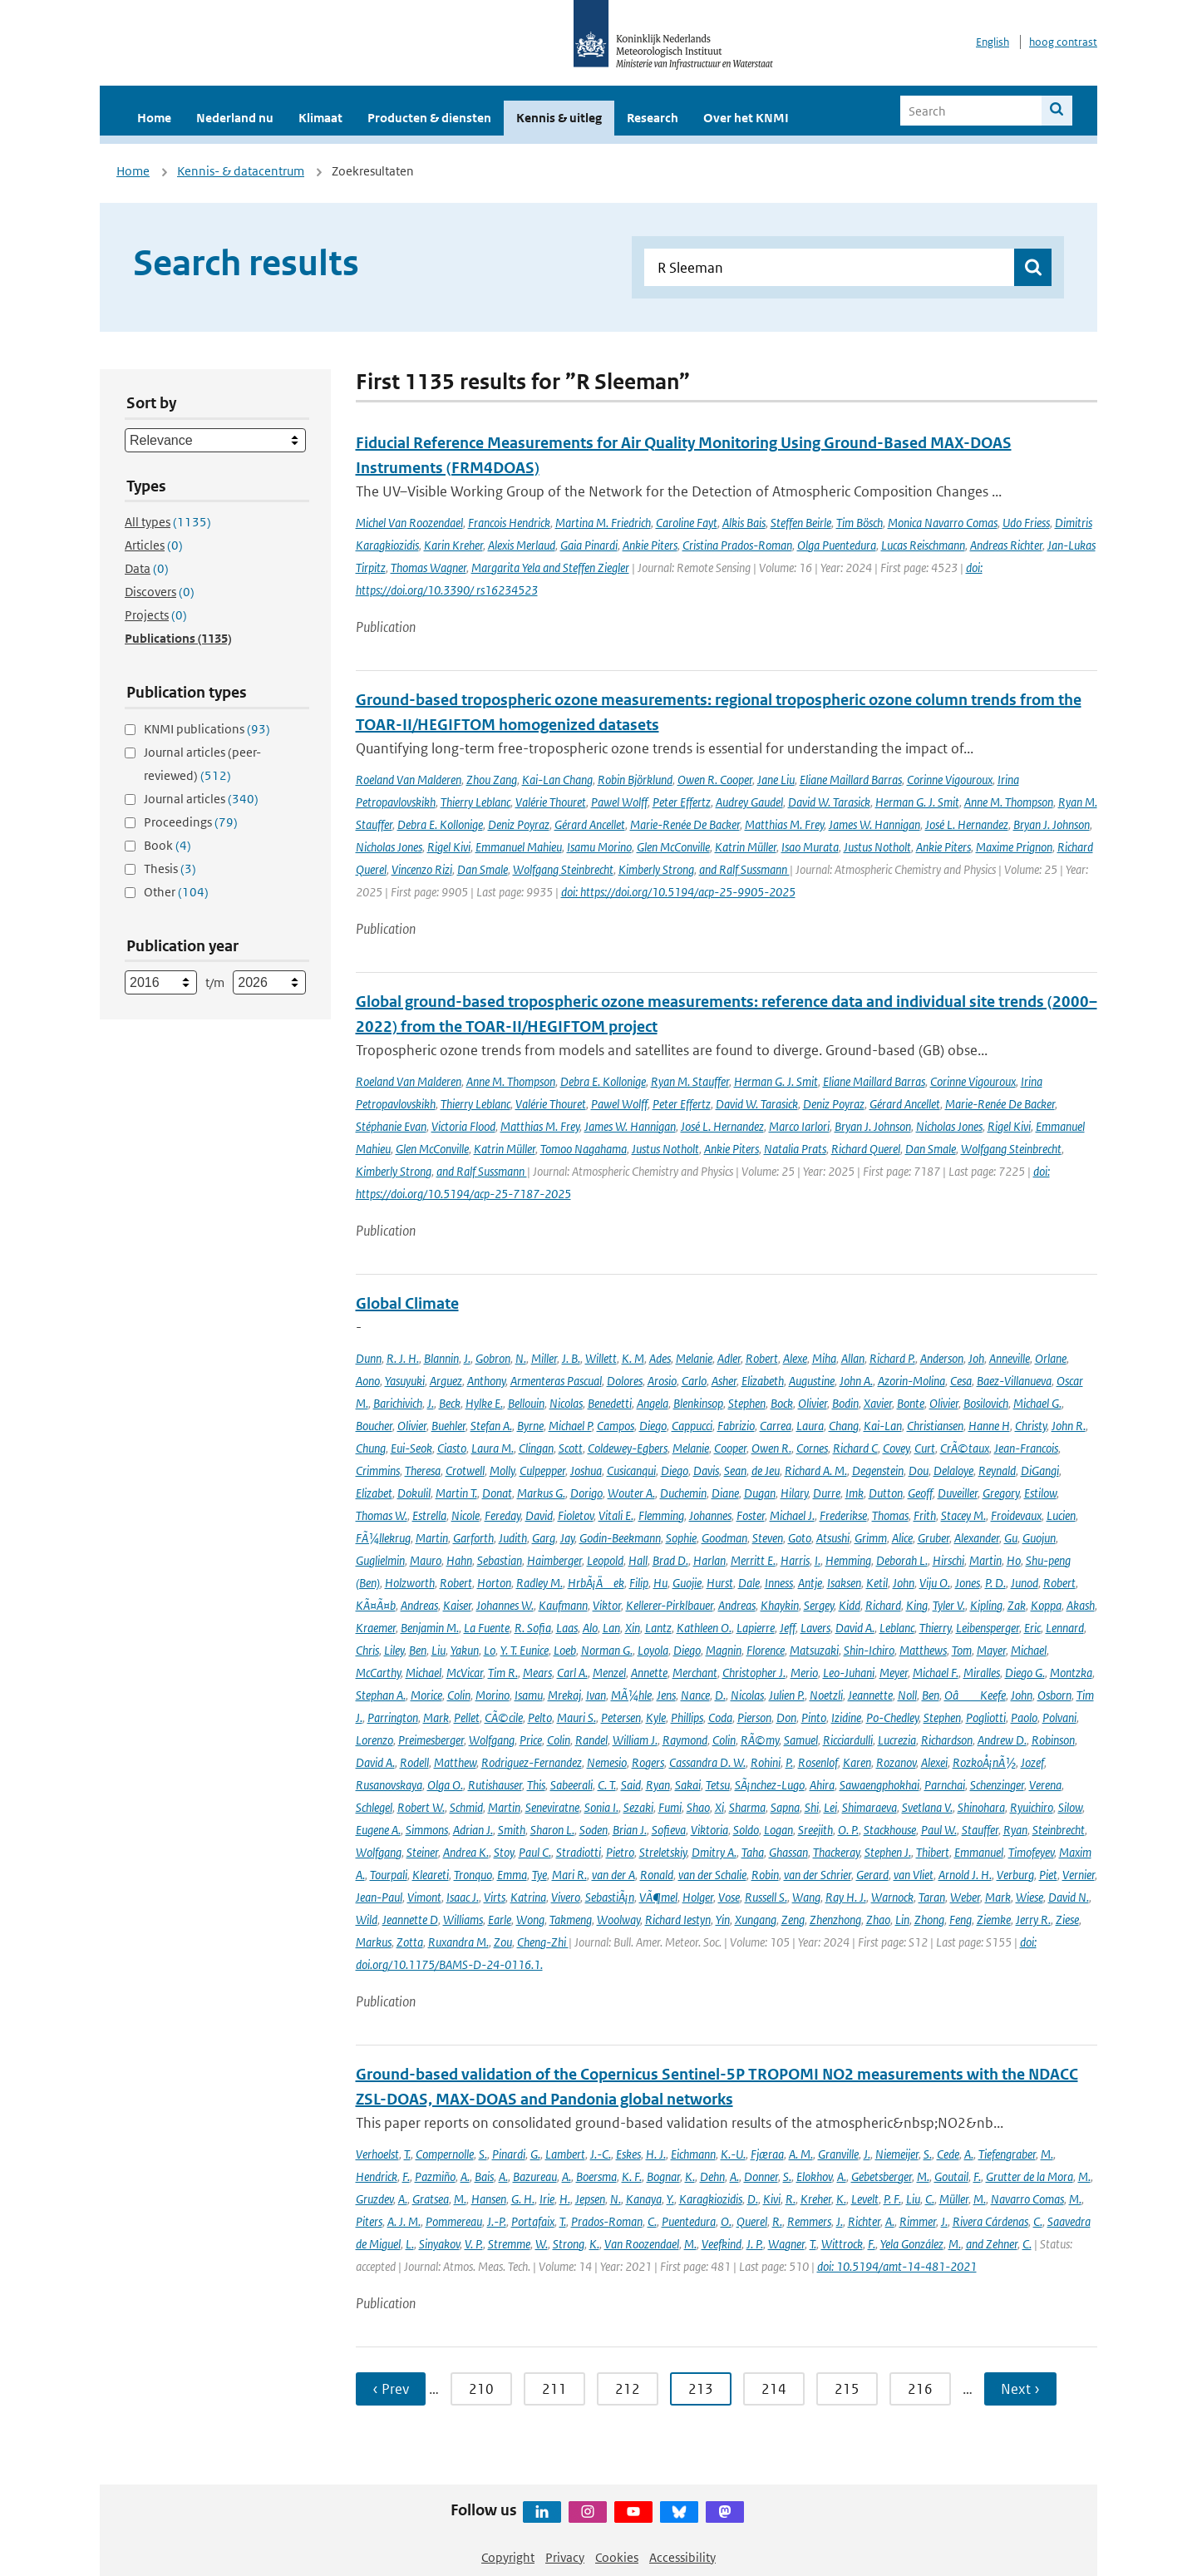  What do you see at coordinates (747, 1807) in the screenshot?
I see `Sharma` at bounding box center [747, 1807].